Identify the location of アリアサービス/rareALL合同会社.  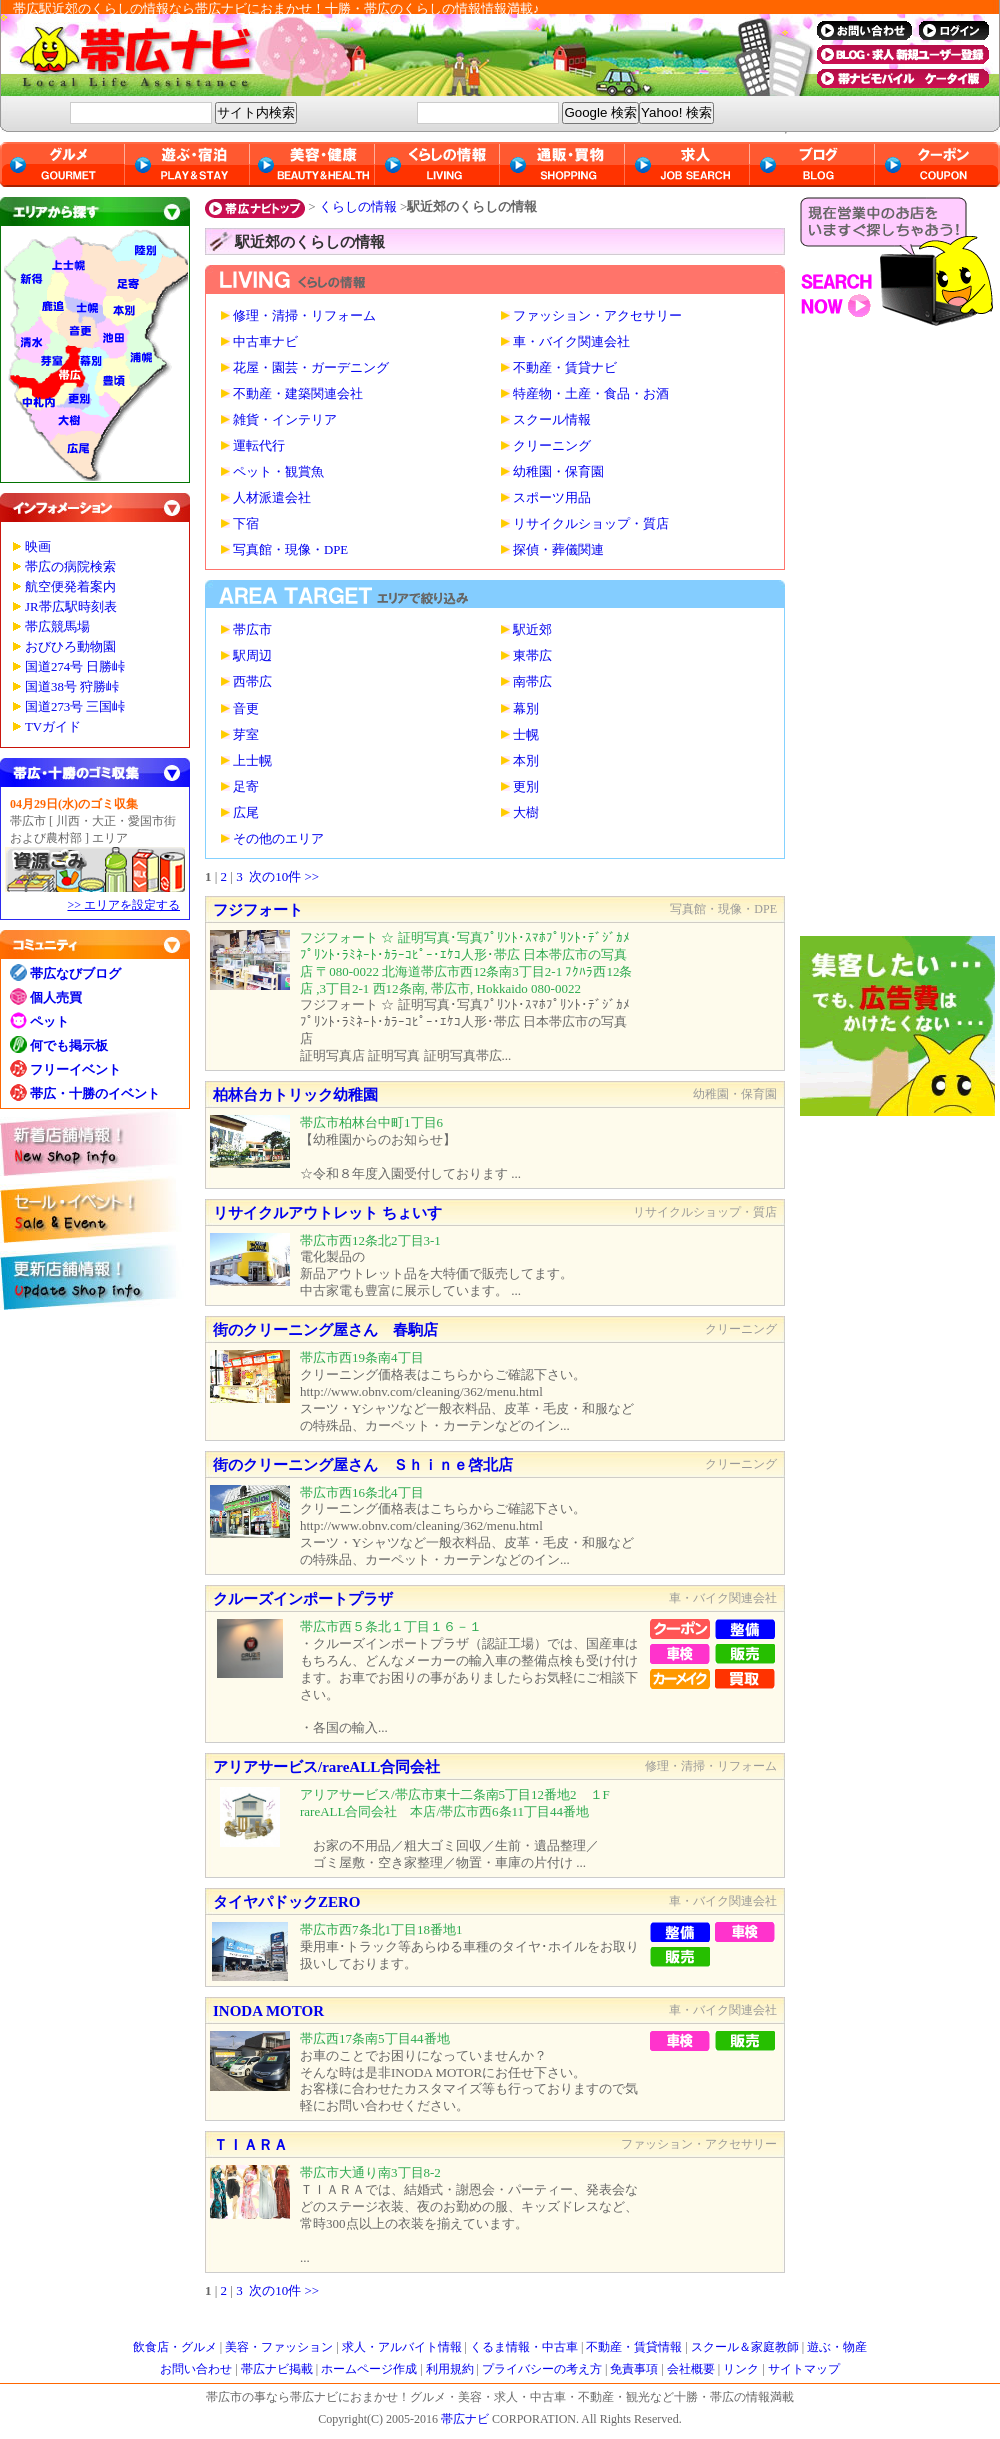
(326, 1767).